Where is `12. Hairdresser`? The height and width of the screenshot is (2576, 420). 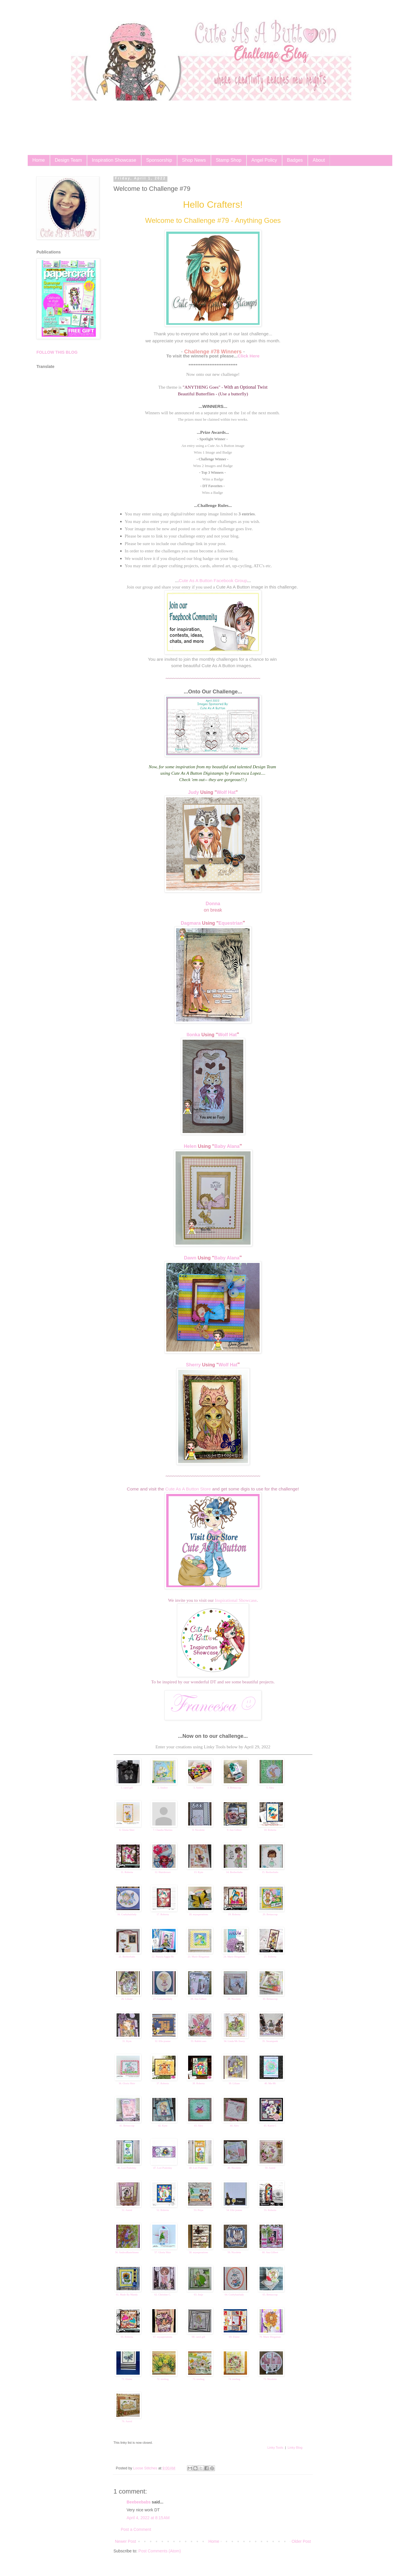
12. Hairdresser is located at coordinates (163, 1872).